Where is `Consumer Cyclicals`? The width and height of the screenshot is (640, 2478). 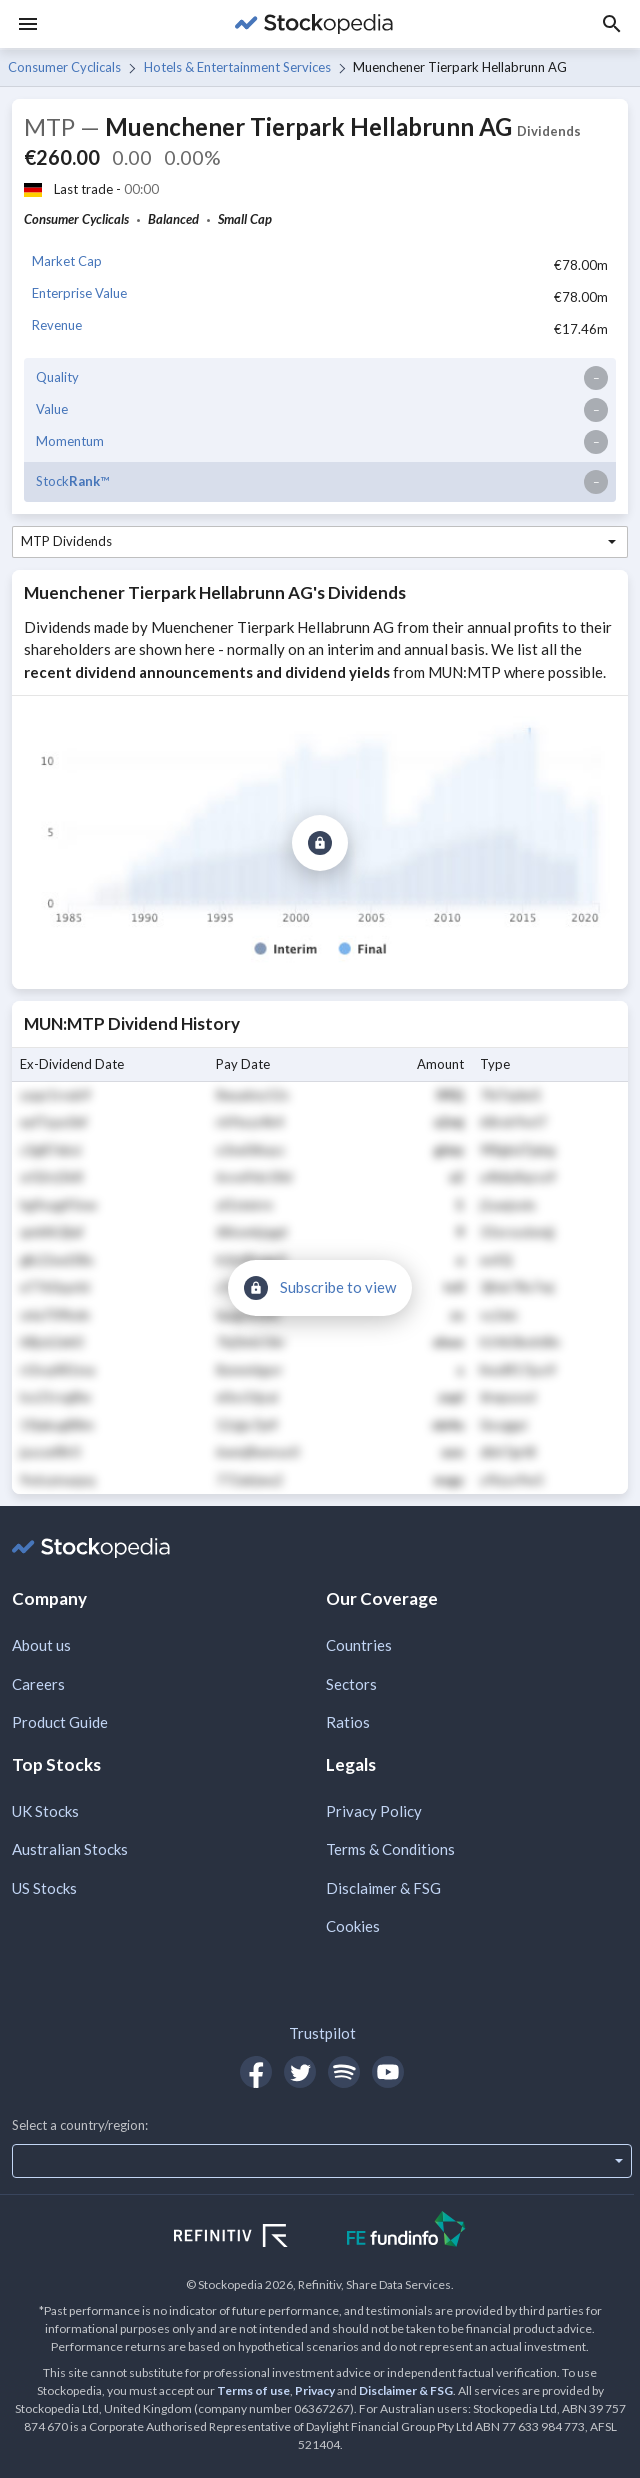
Consumer Cyclicals is located at coordinates (64, 67).